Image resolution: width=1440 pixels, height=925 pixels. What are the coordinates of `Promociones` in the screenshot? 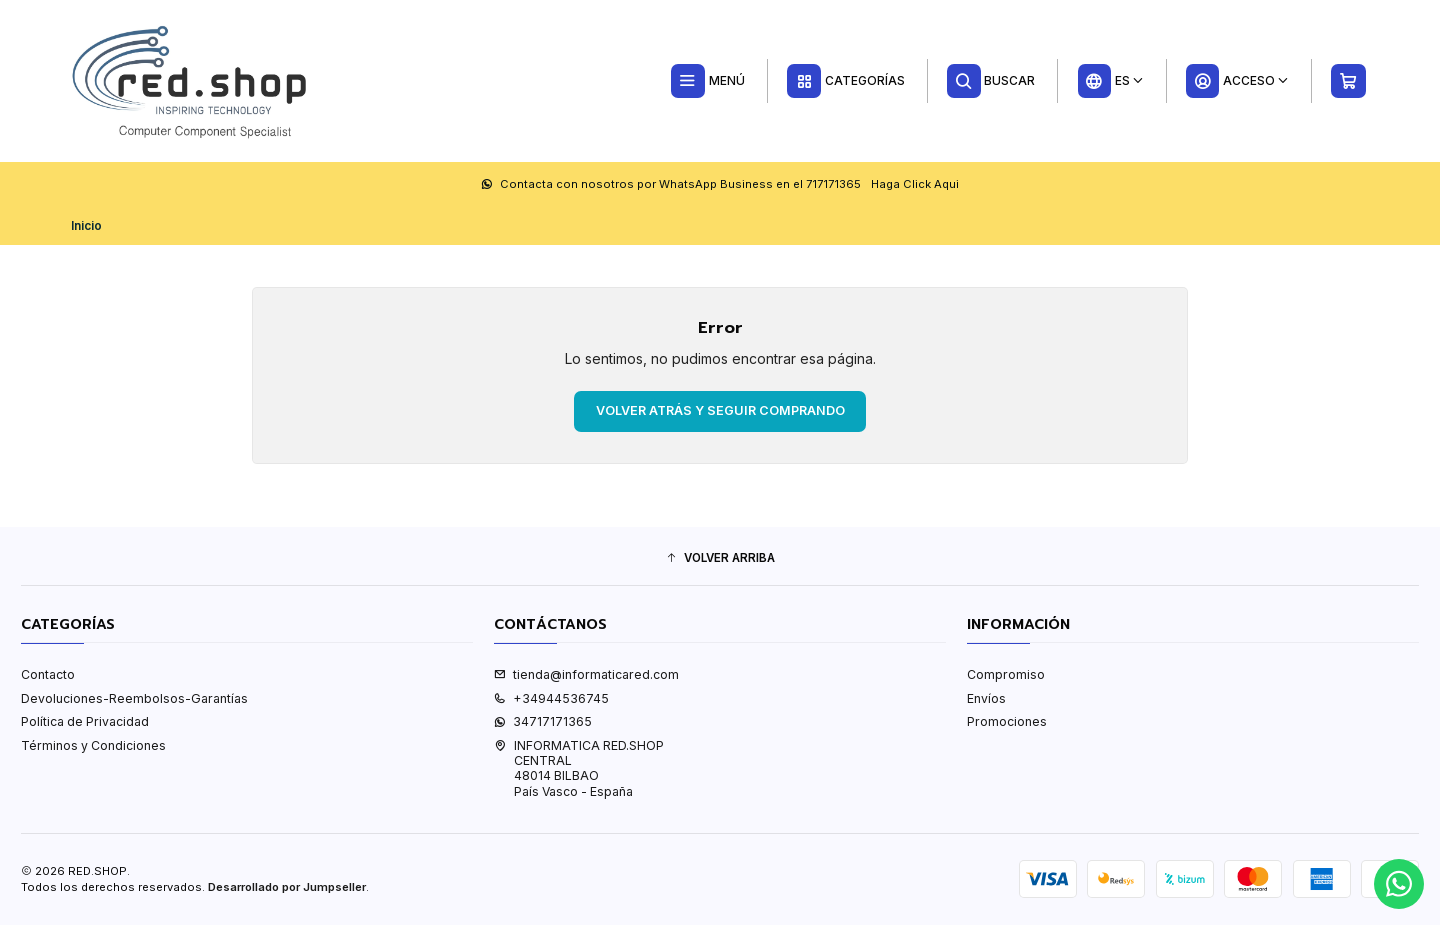 It's located at (1007, 721).